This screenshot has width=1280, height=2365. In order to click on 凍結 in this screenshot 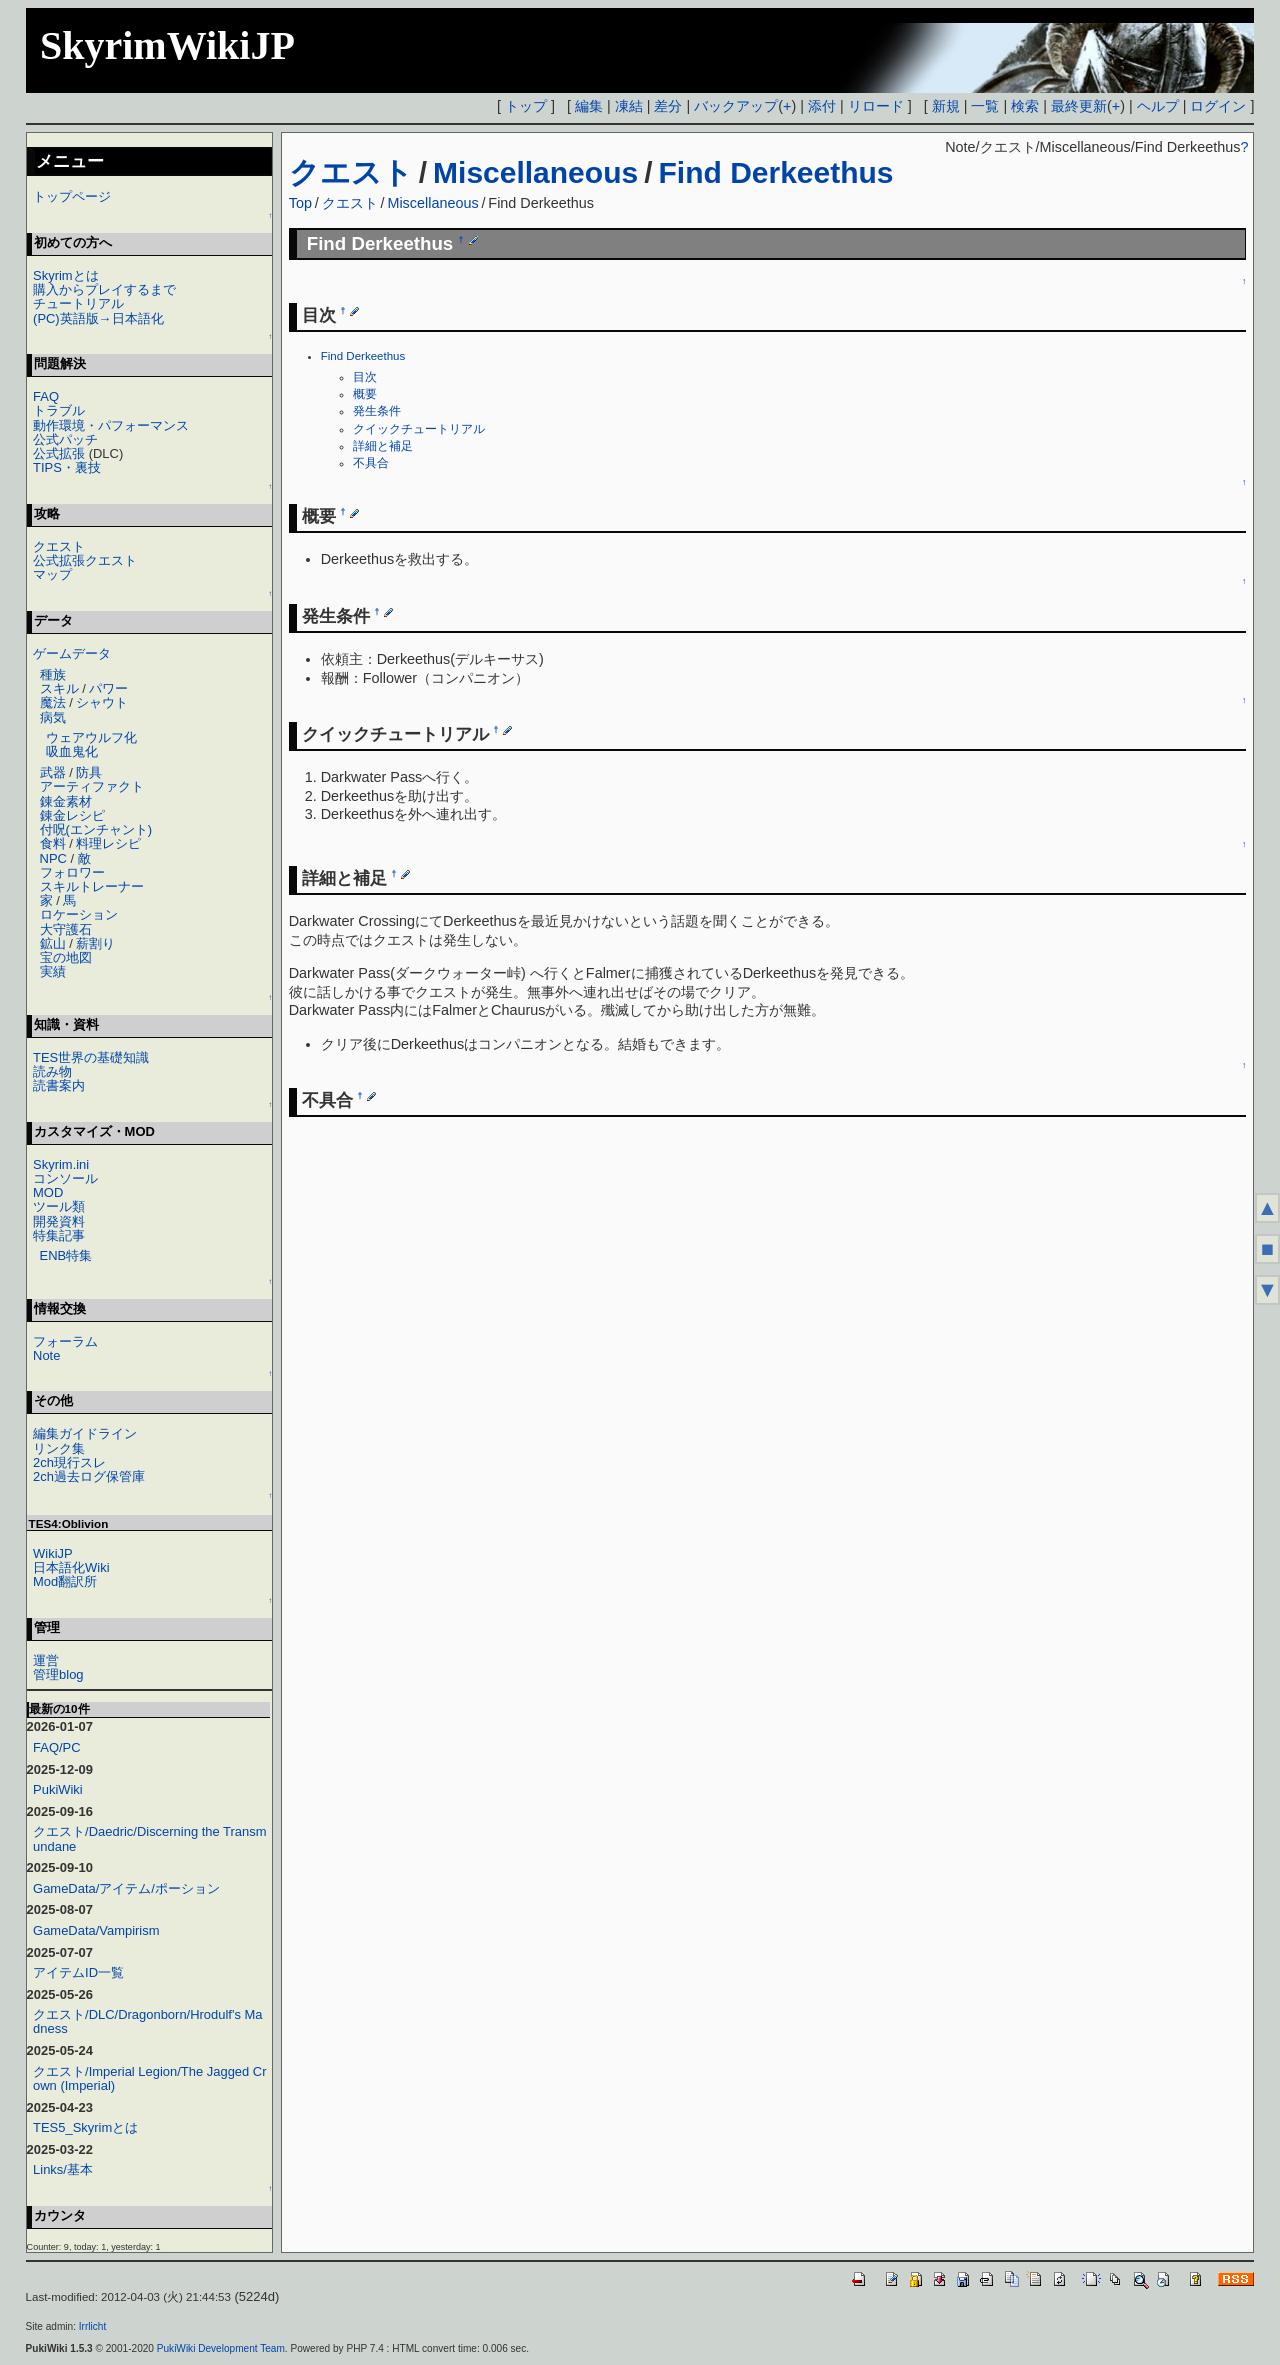, I will do `click(629, 106)`.